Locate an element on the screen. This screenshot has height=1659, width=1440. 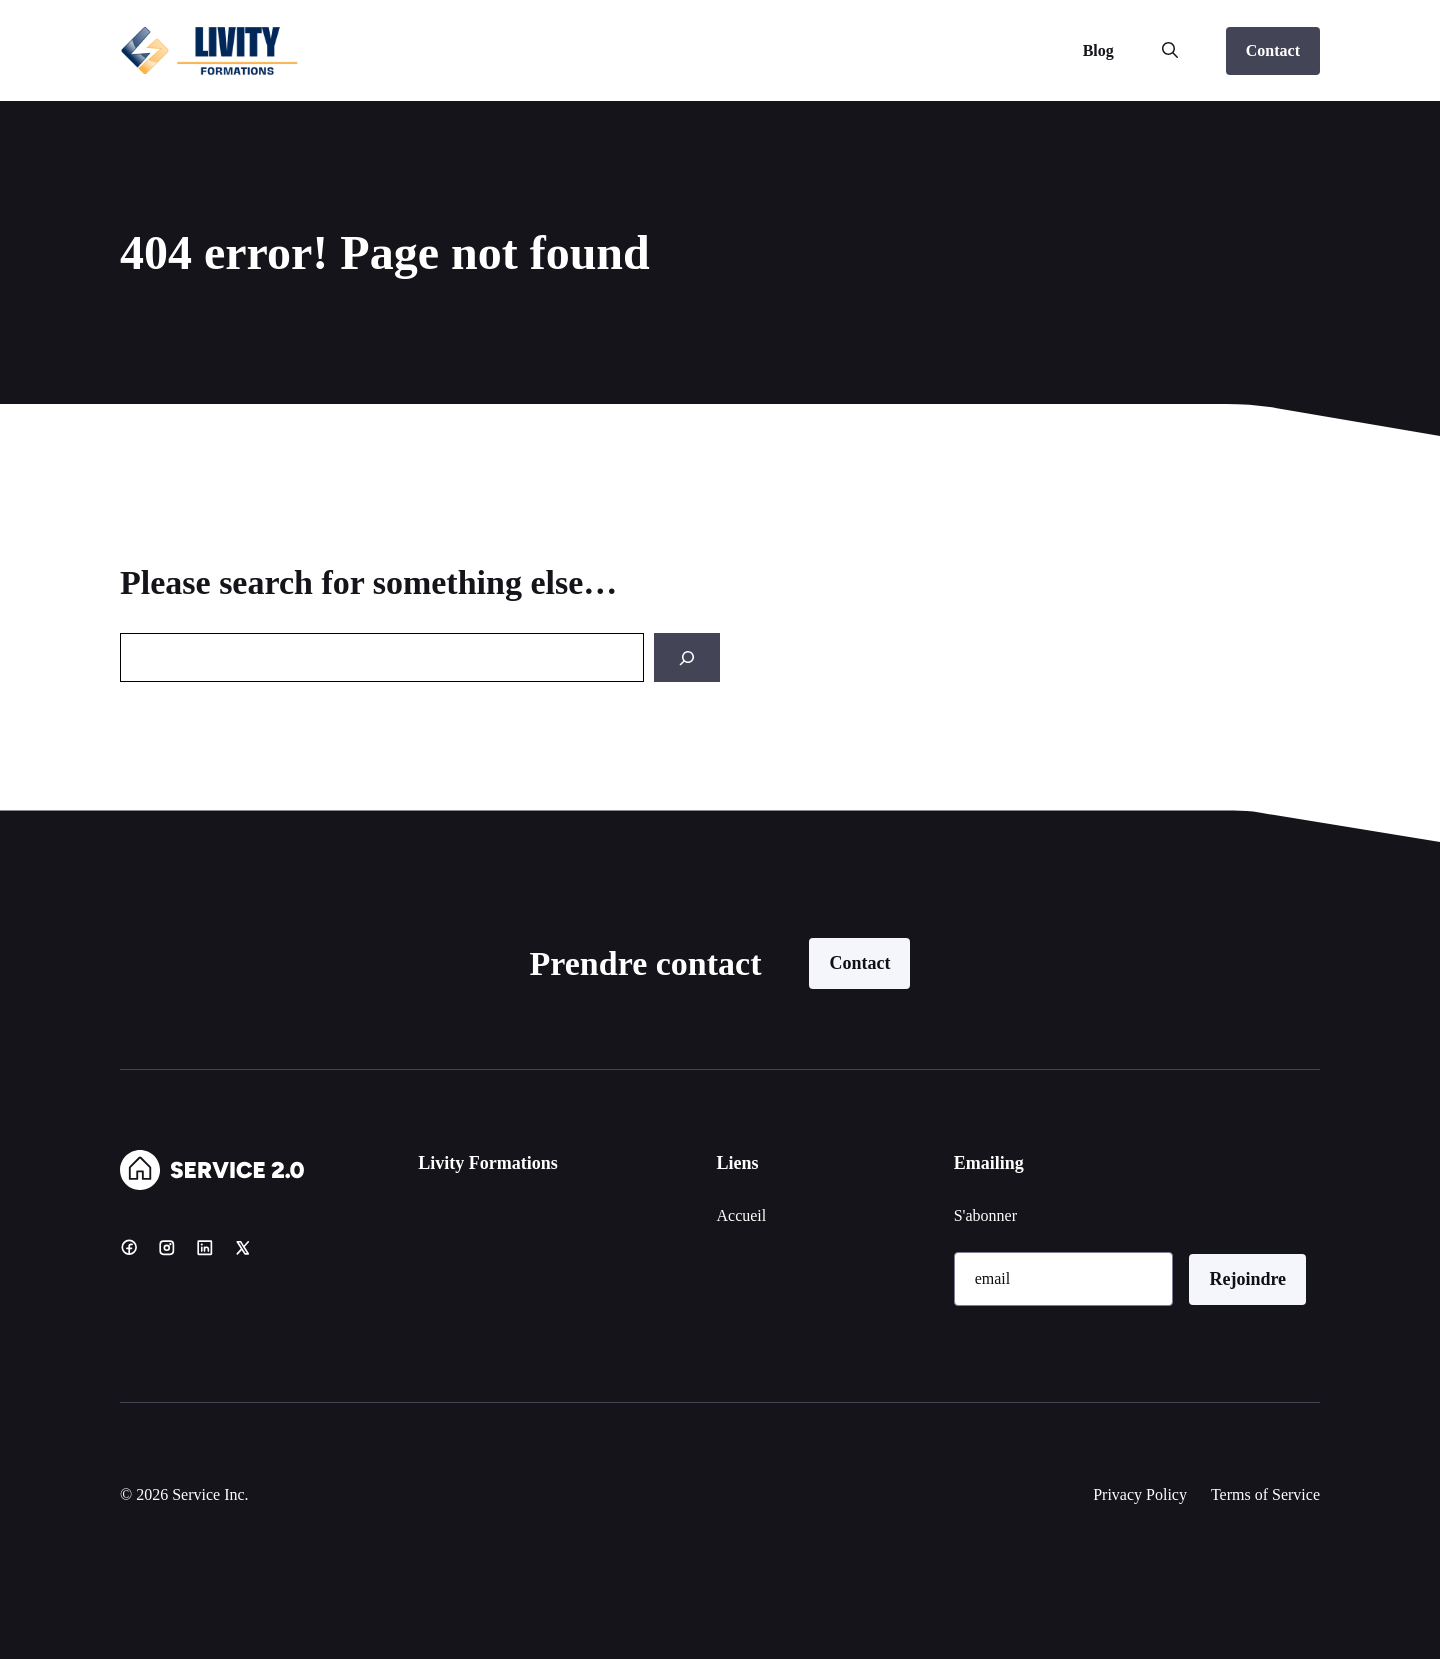
Contact is located at coordinates (1273, 50).